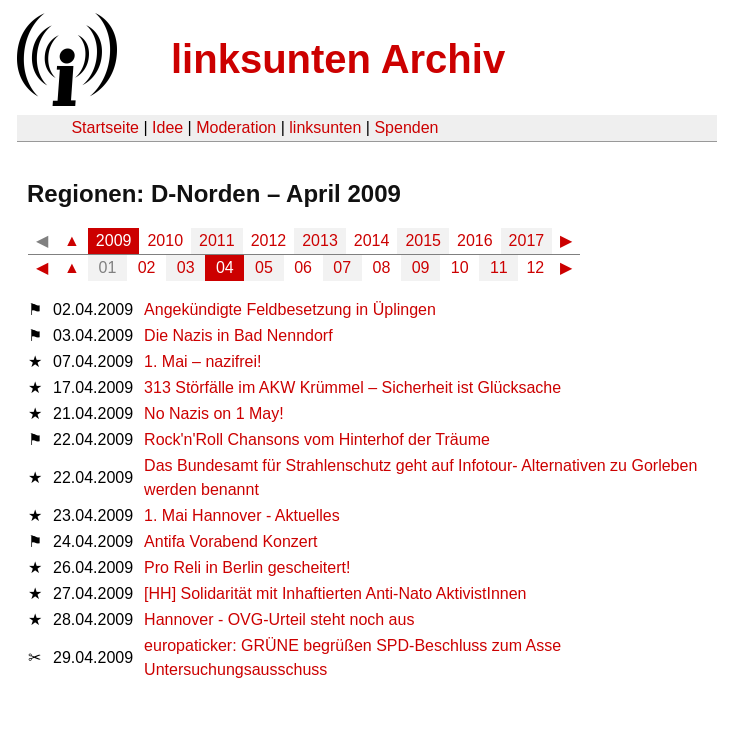 This screenshot has width=734, height=732. Describe the element at coordinates (290, 309) in the screenshot. I see `Angekündigte Feldbesetzung in Üplingen` at that location.